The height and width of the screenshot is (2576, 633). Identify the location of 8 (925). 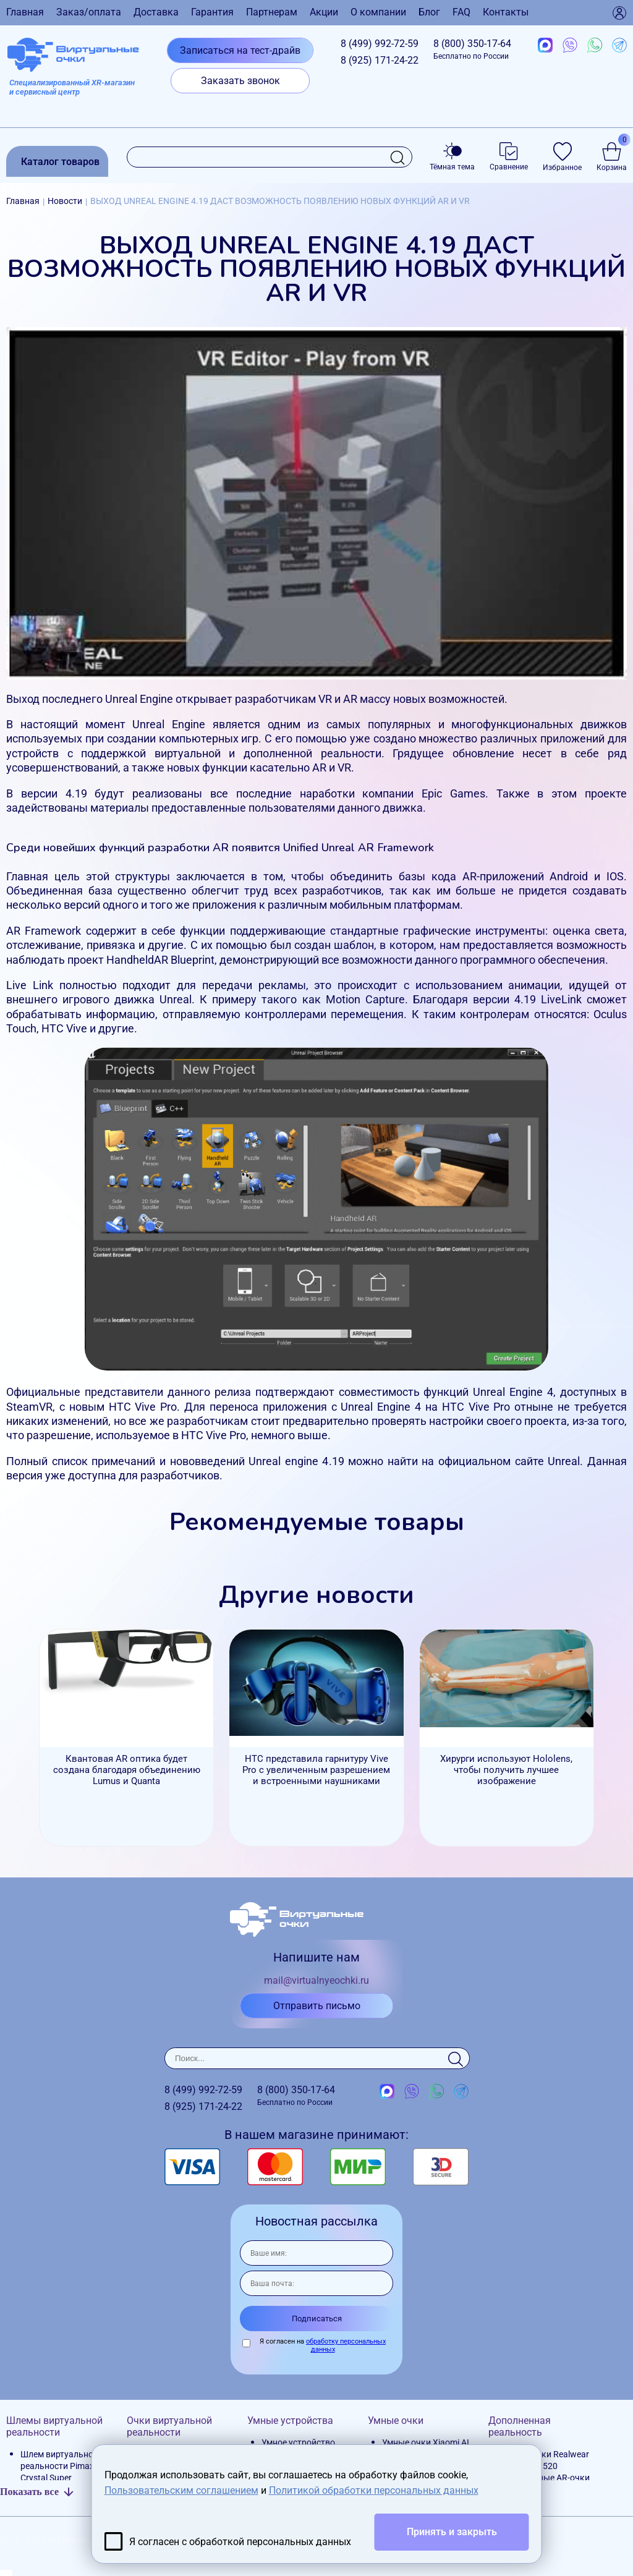
(379, 60).